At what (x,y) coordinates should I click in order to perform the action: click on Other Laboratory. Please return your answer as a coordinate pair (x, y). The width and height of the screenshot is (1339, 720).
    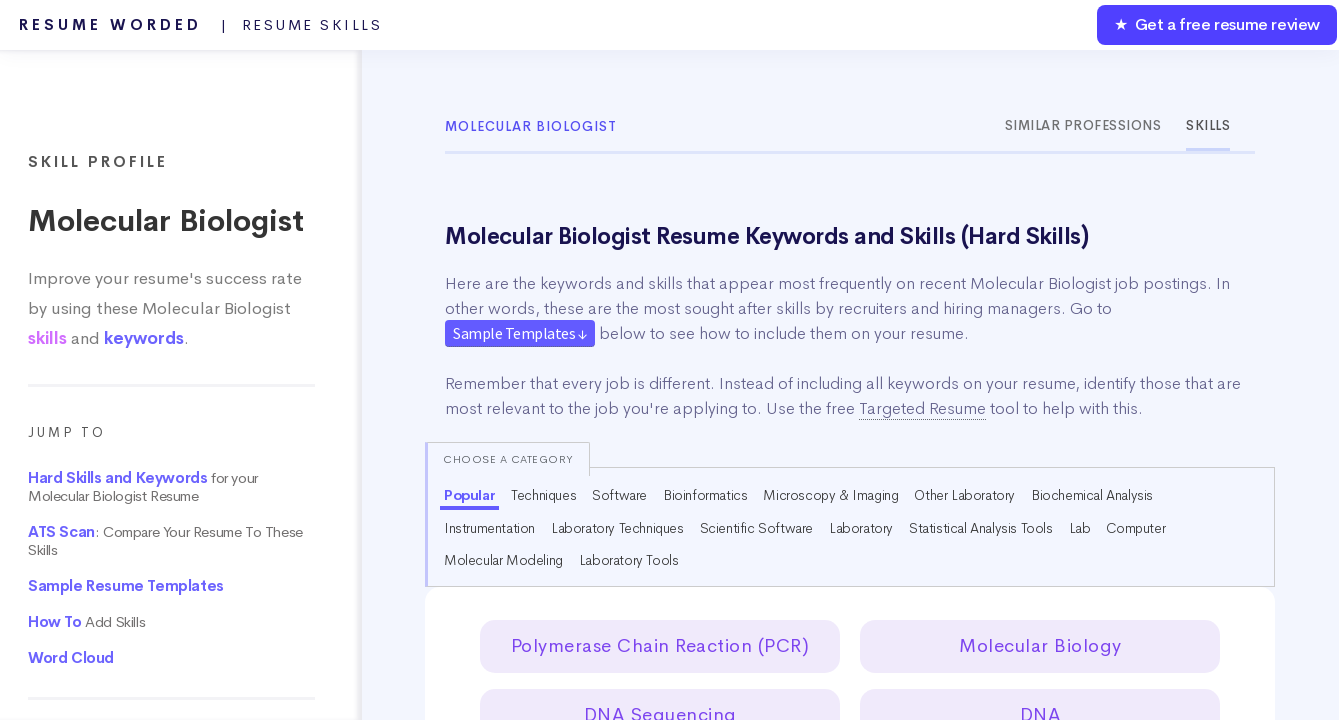
    Looking at the image, I should click on (964, 495).